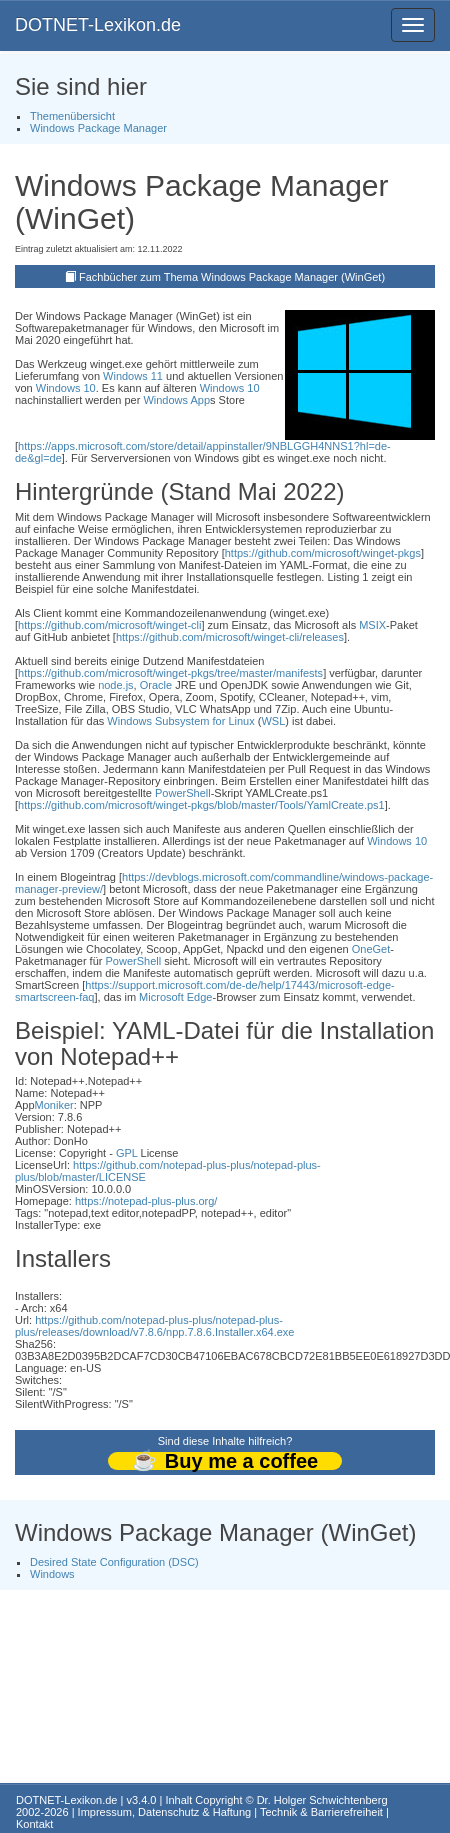  What do you see at coordinates (175, 997) in the screenshot?
I see `Microsoft Edge` at bounding box center [175, 997].